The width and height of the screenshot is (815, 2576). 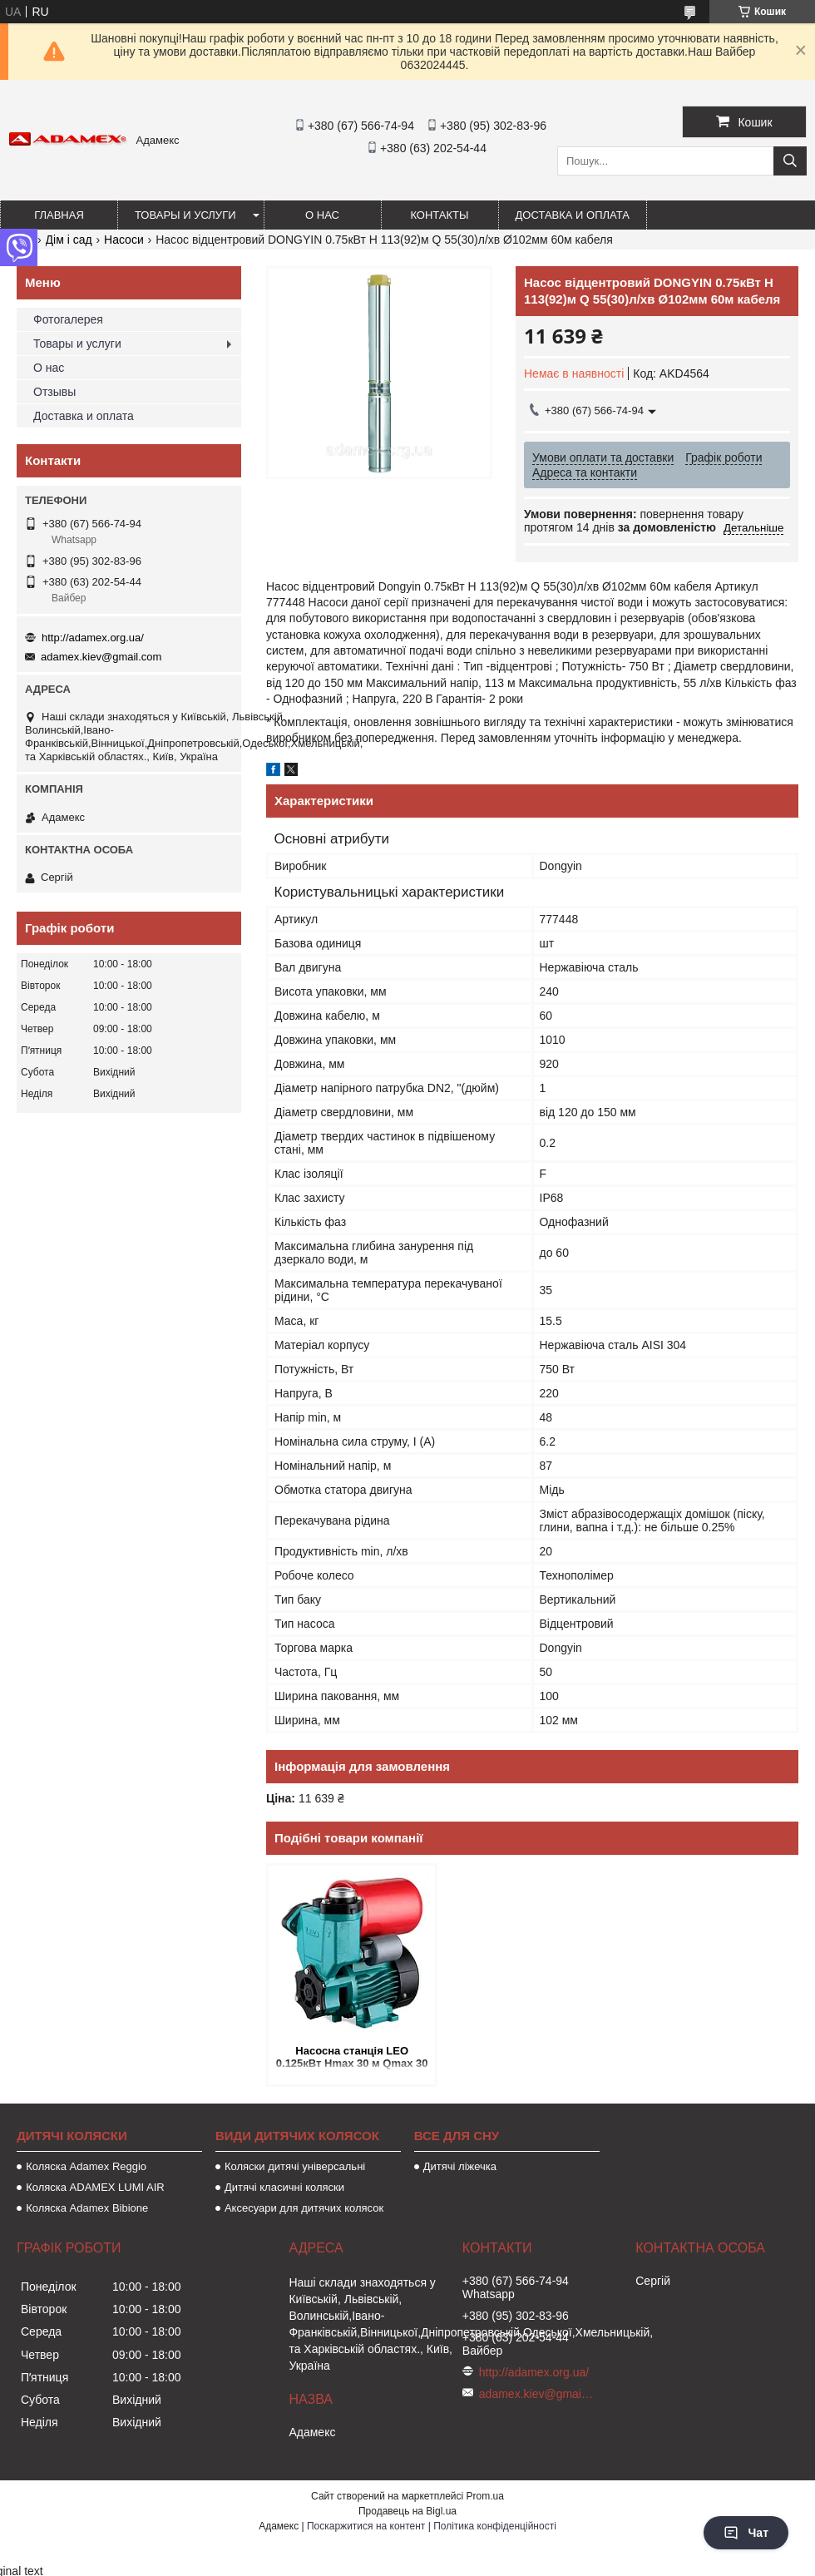 I want to click on Контакты, so click(x=439, y=215).